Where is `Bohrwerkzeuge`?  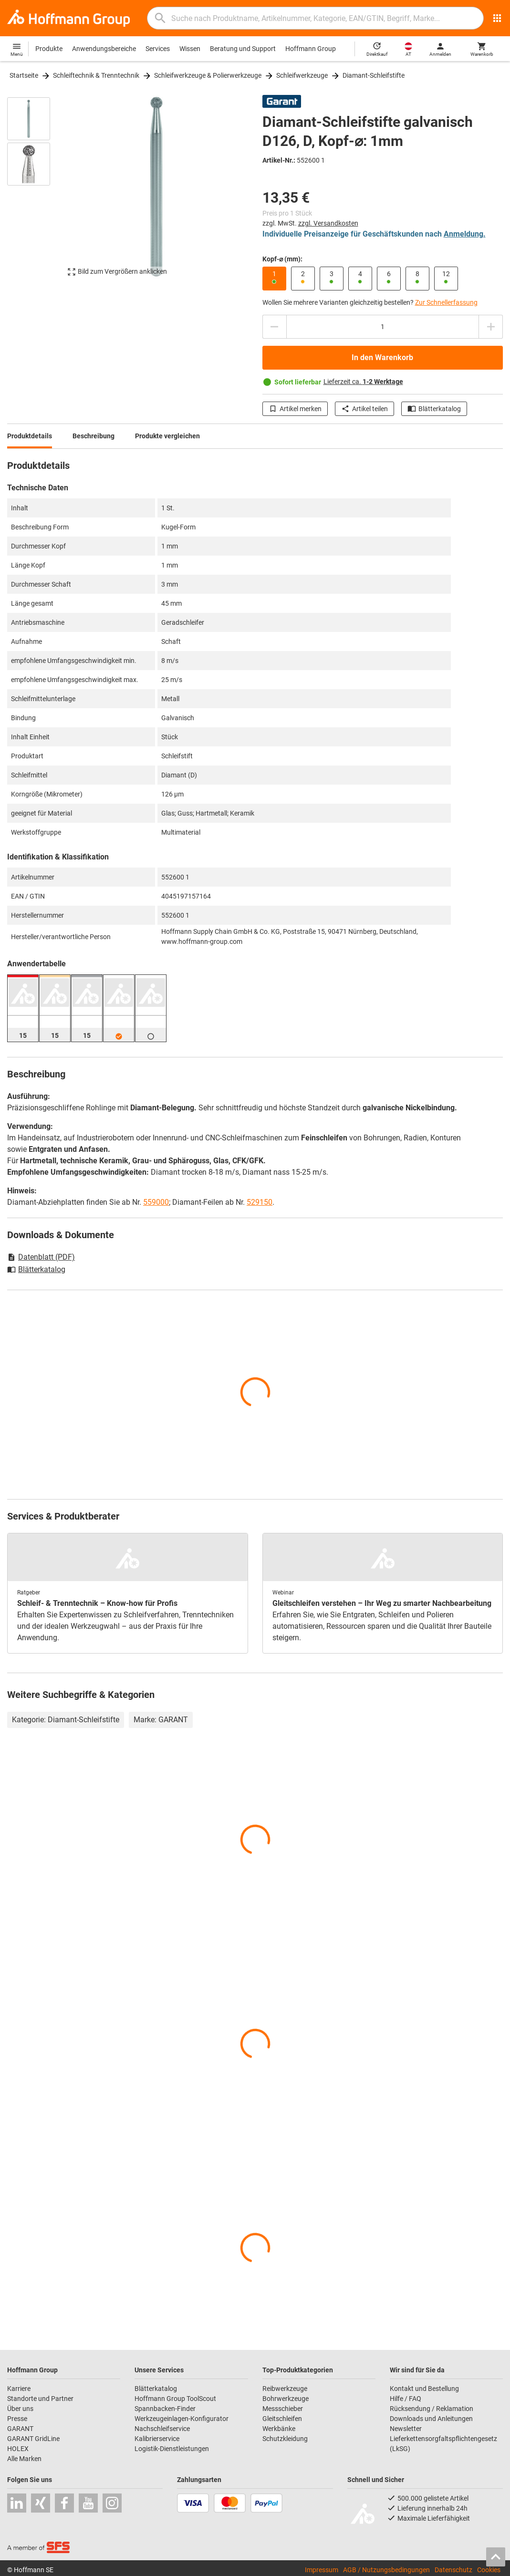
Bohrwerkzeuge is located at coordinates (285, 2398).